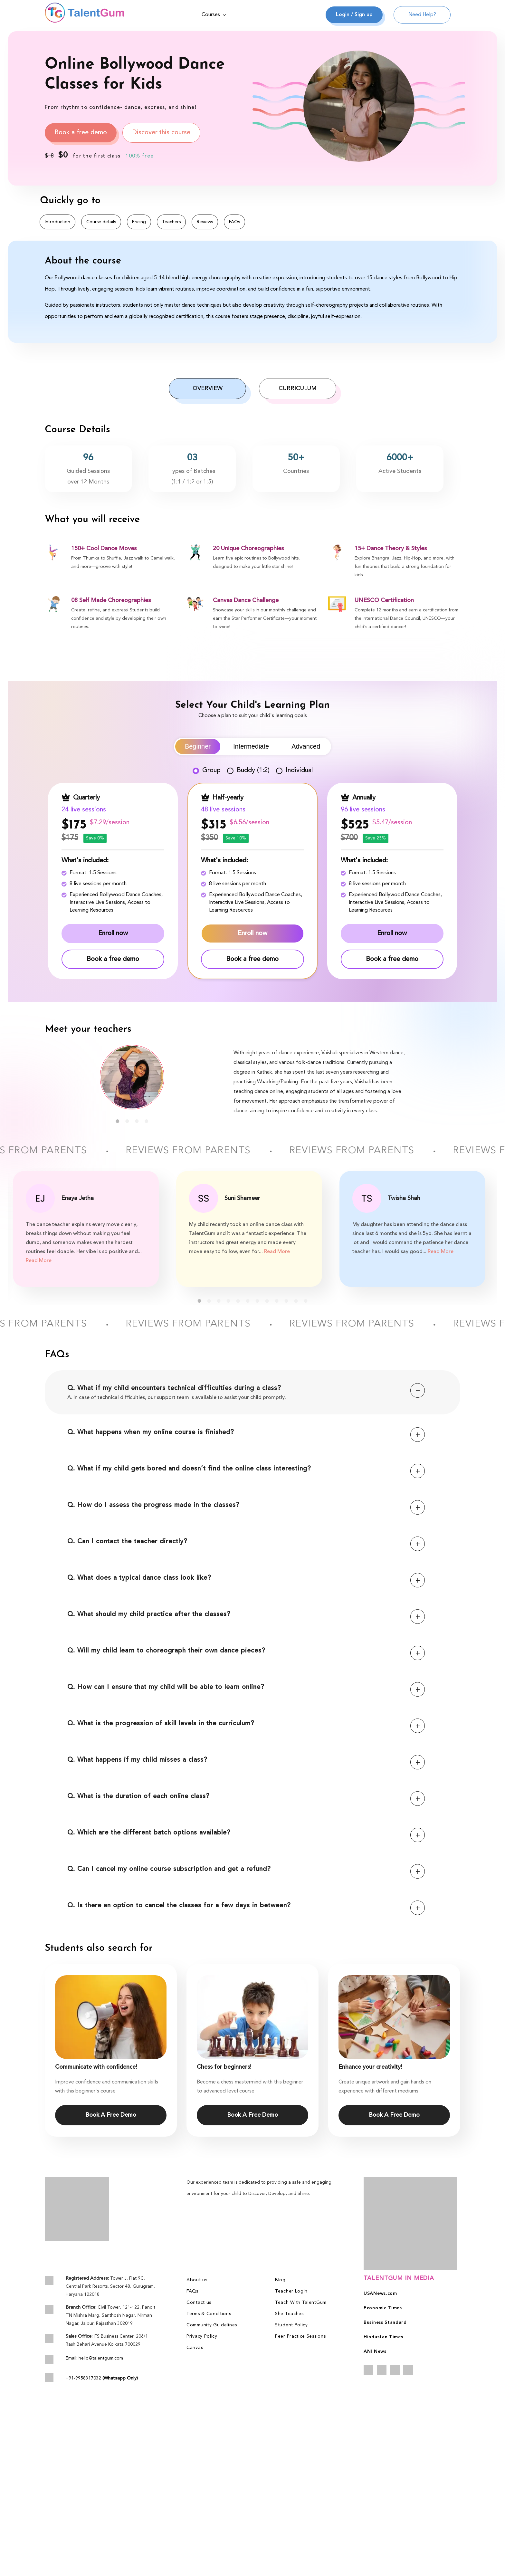  Describe the element at coordinates (375, 2351) in the screenshot. I see `ANI News` at that location.